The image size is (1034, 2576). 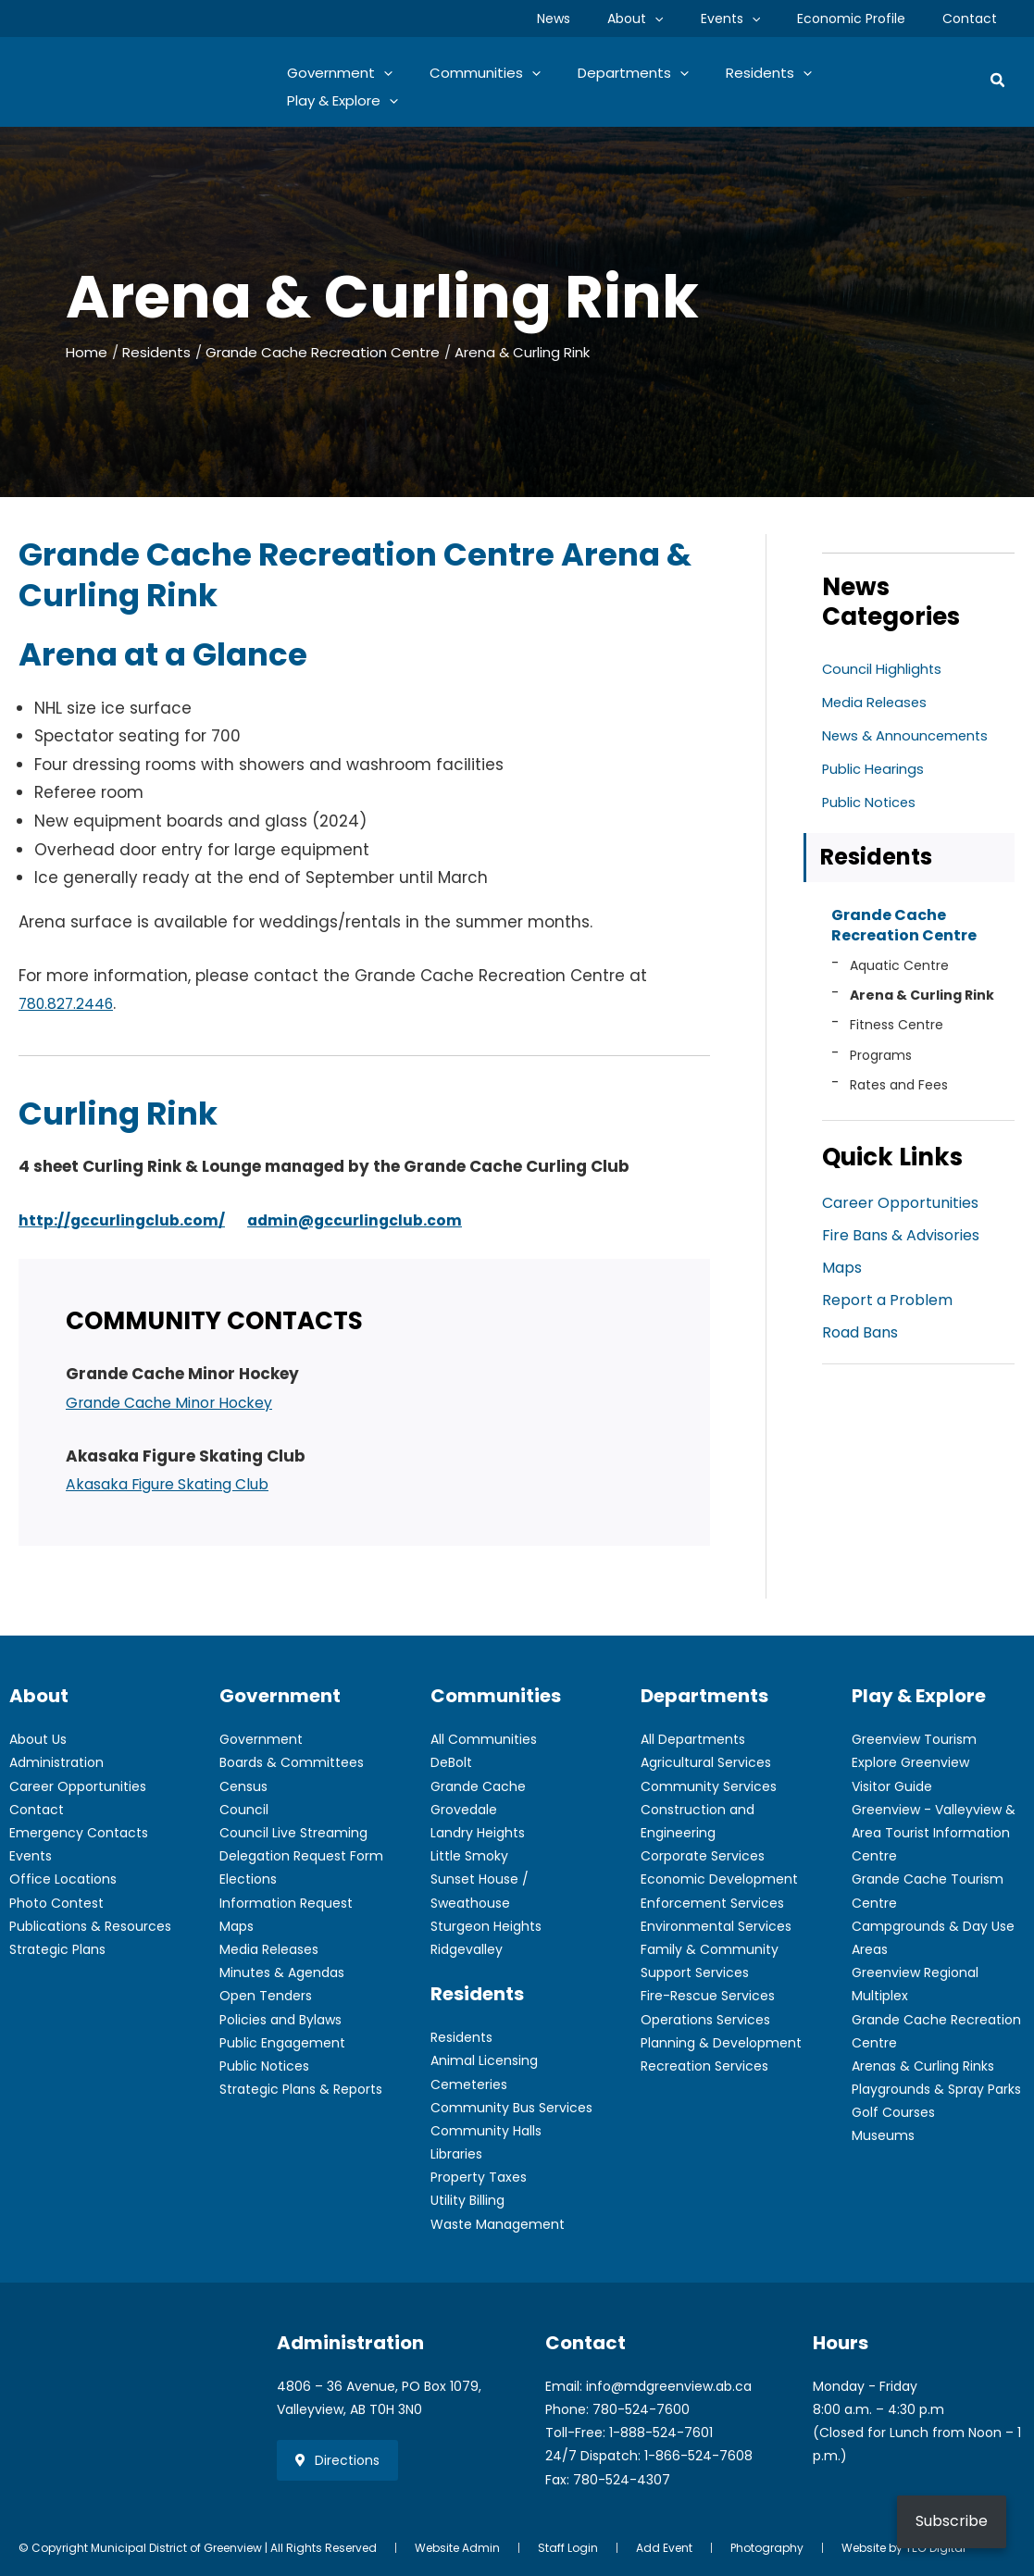 What do you see at coordinates (904, 928) in the screenshot?
I see `Grande Cache Recreation Centre` at bounding box center [904, 928].